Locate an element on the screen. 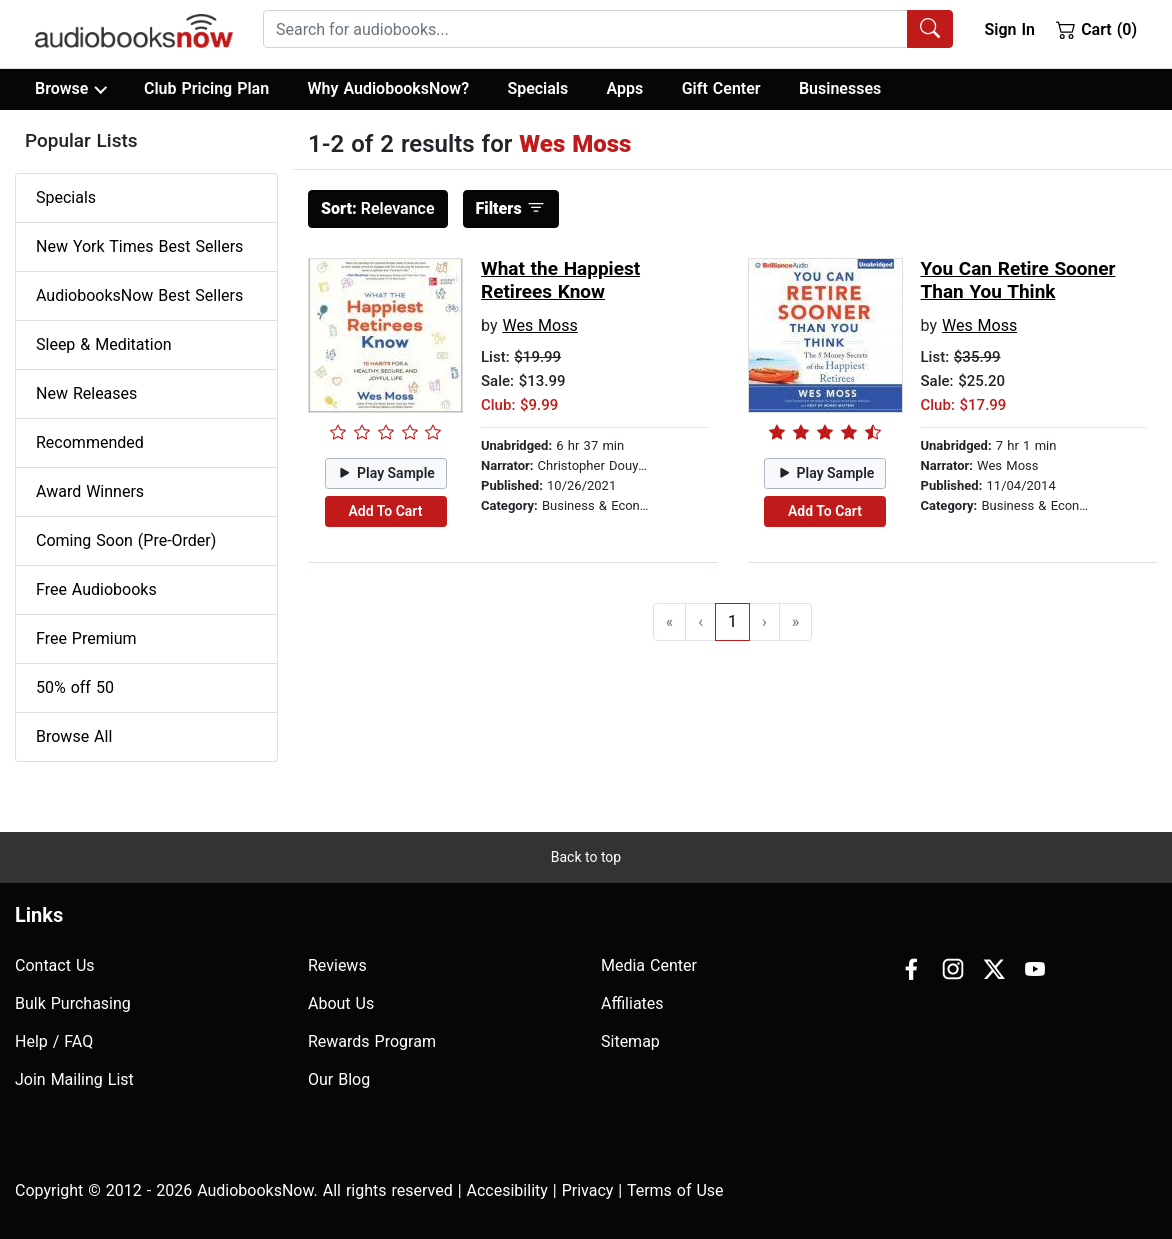  Sign In [button] is located at coordinates (1009, 29).